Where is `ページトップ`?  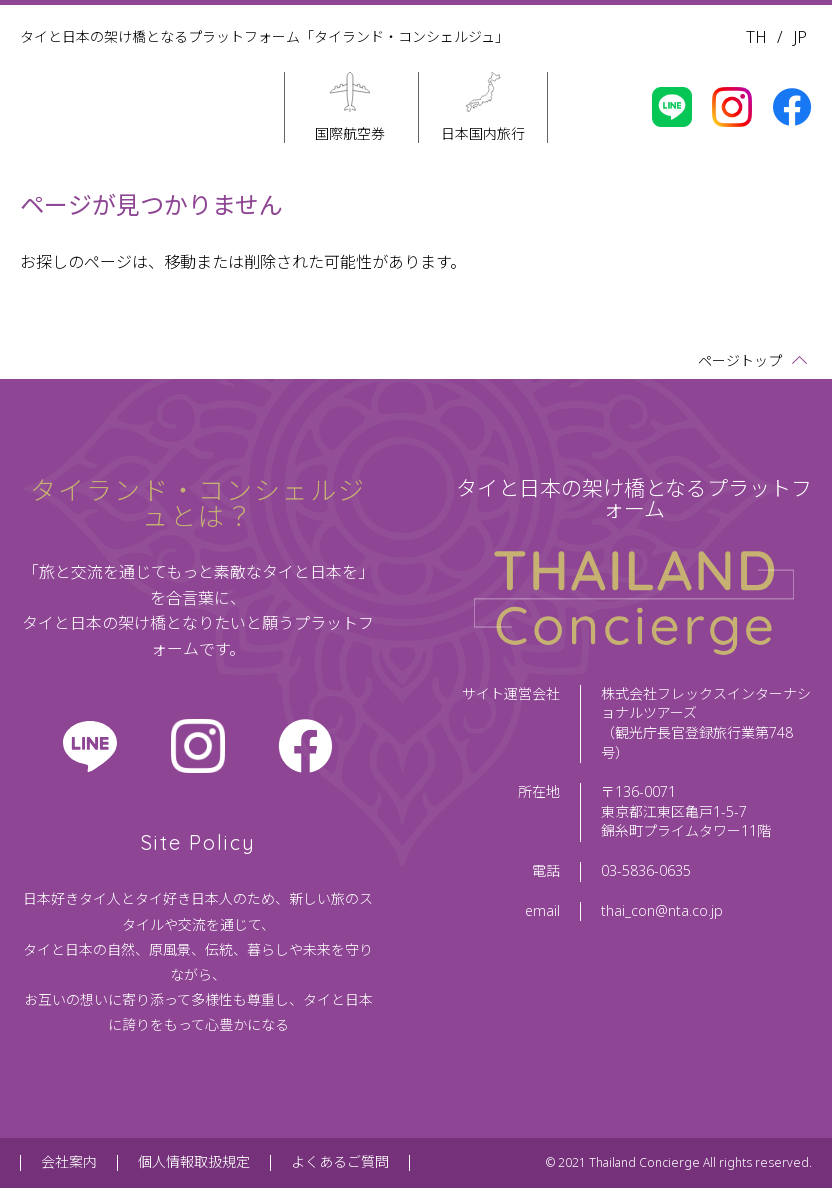
ページトップ is located at coordinates (740, 361).